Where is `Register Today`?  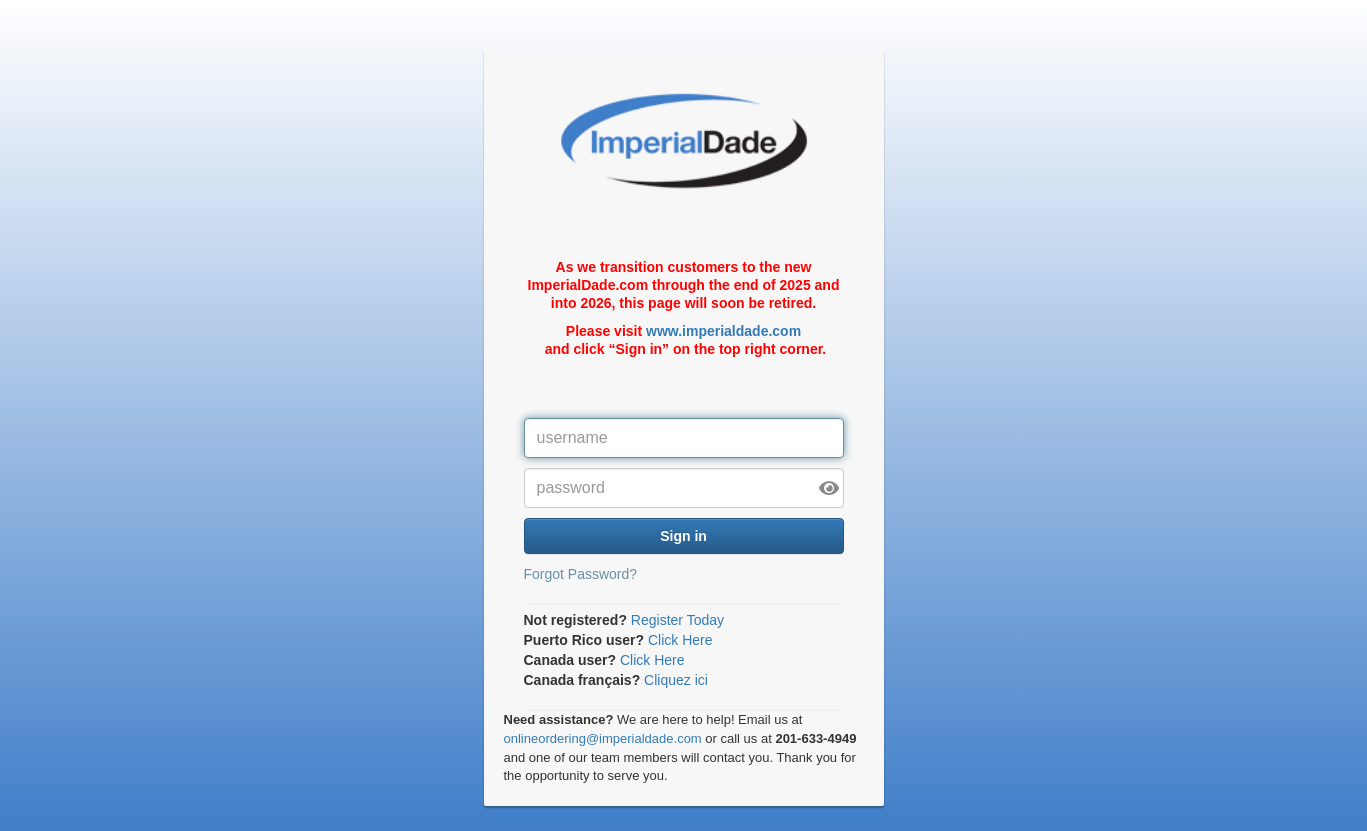
Register Today is located at coordinates (677, 620).